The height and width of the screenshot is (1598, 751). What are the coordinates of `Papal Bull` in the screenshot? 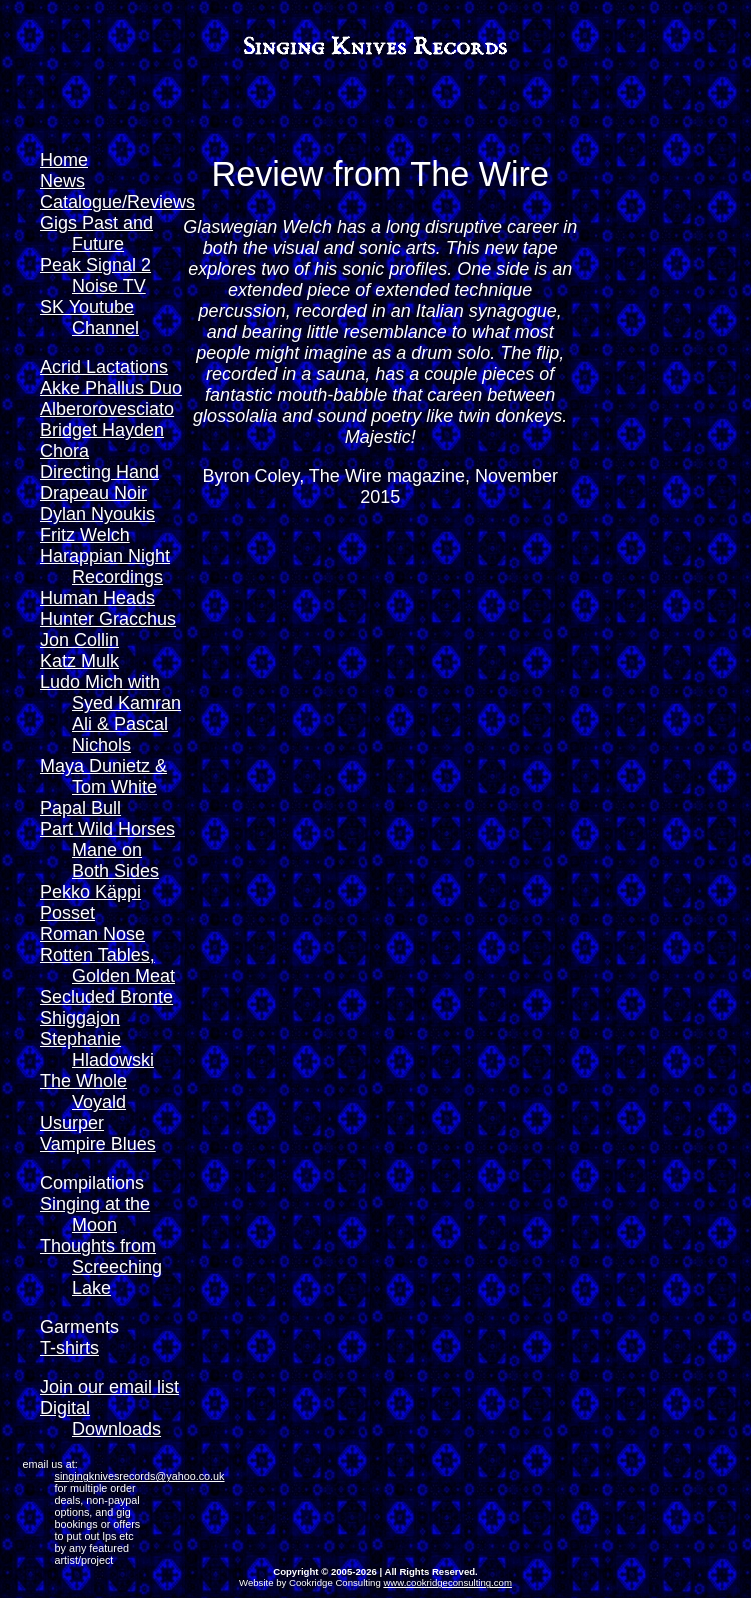 It's located at (80, 808).